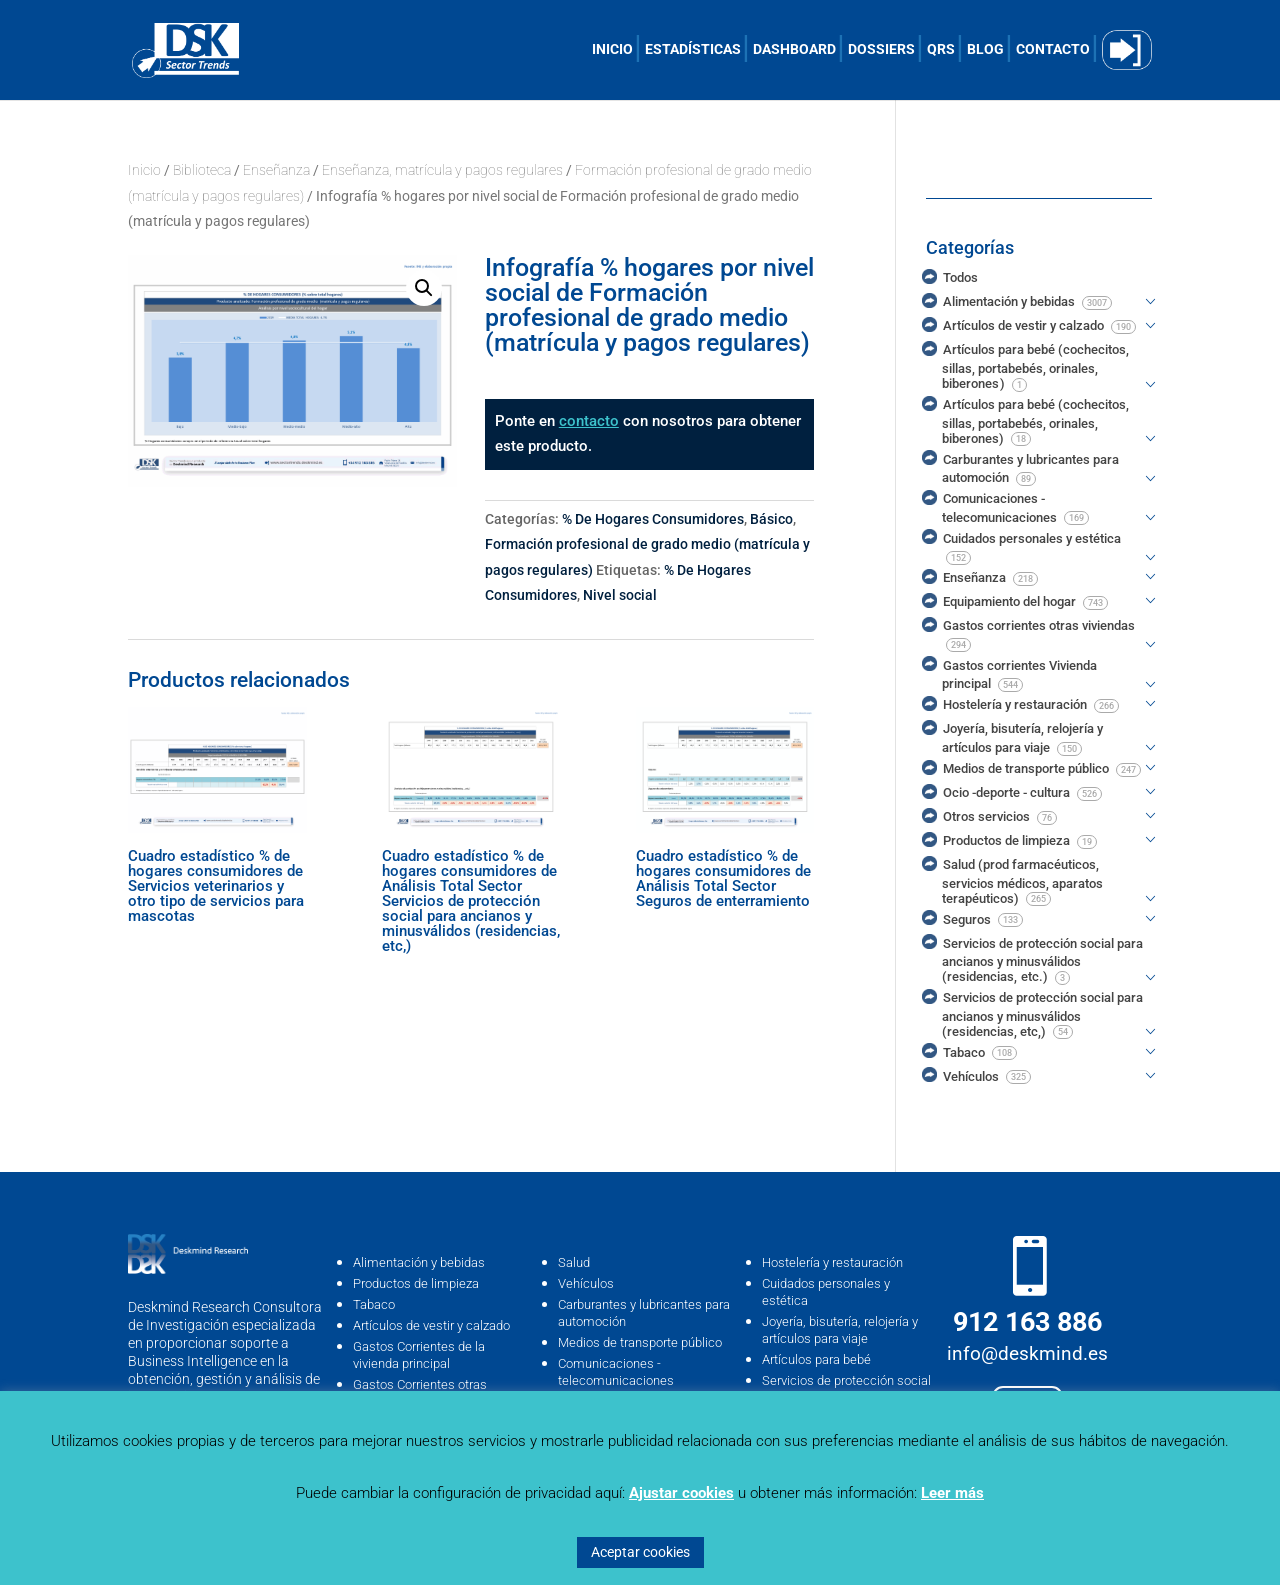 The height and width of the screenshot is (1585, 1280). What do you see at coordinates (816, 1359) in the screenshot?
I see `Artículos para bebé` at bounding box center [816, 1359].